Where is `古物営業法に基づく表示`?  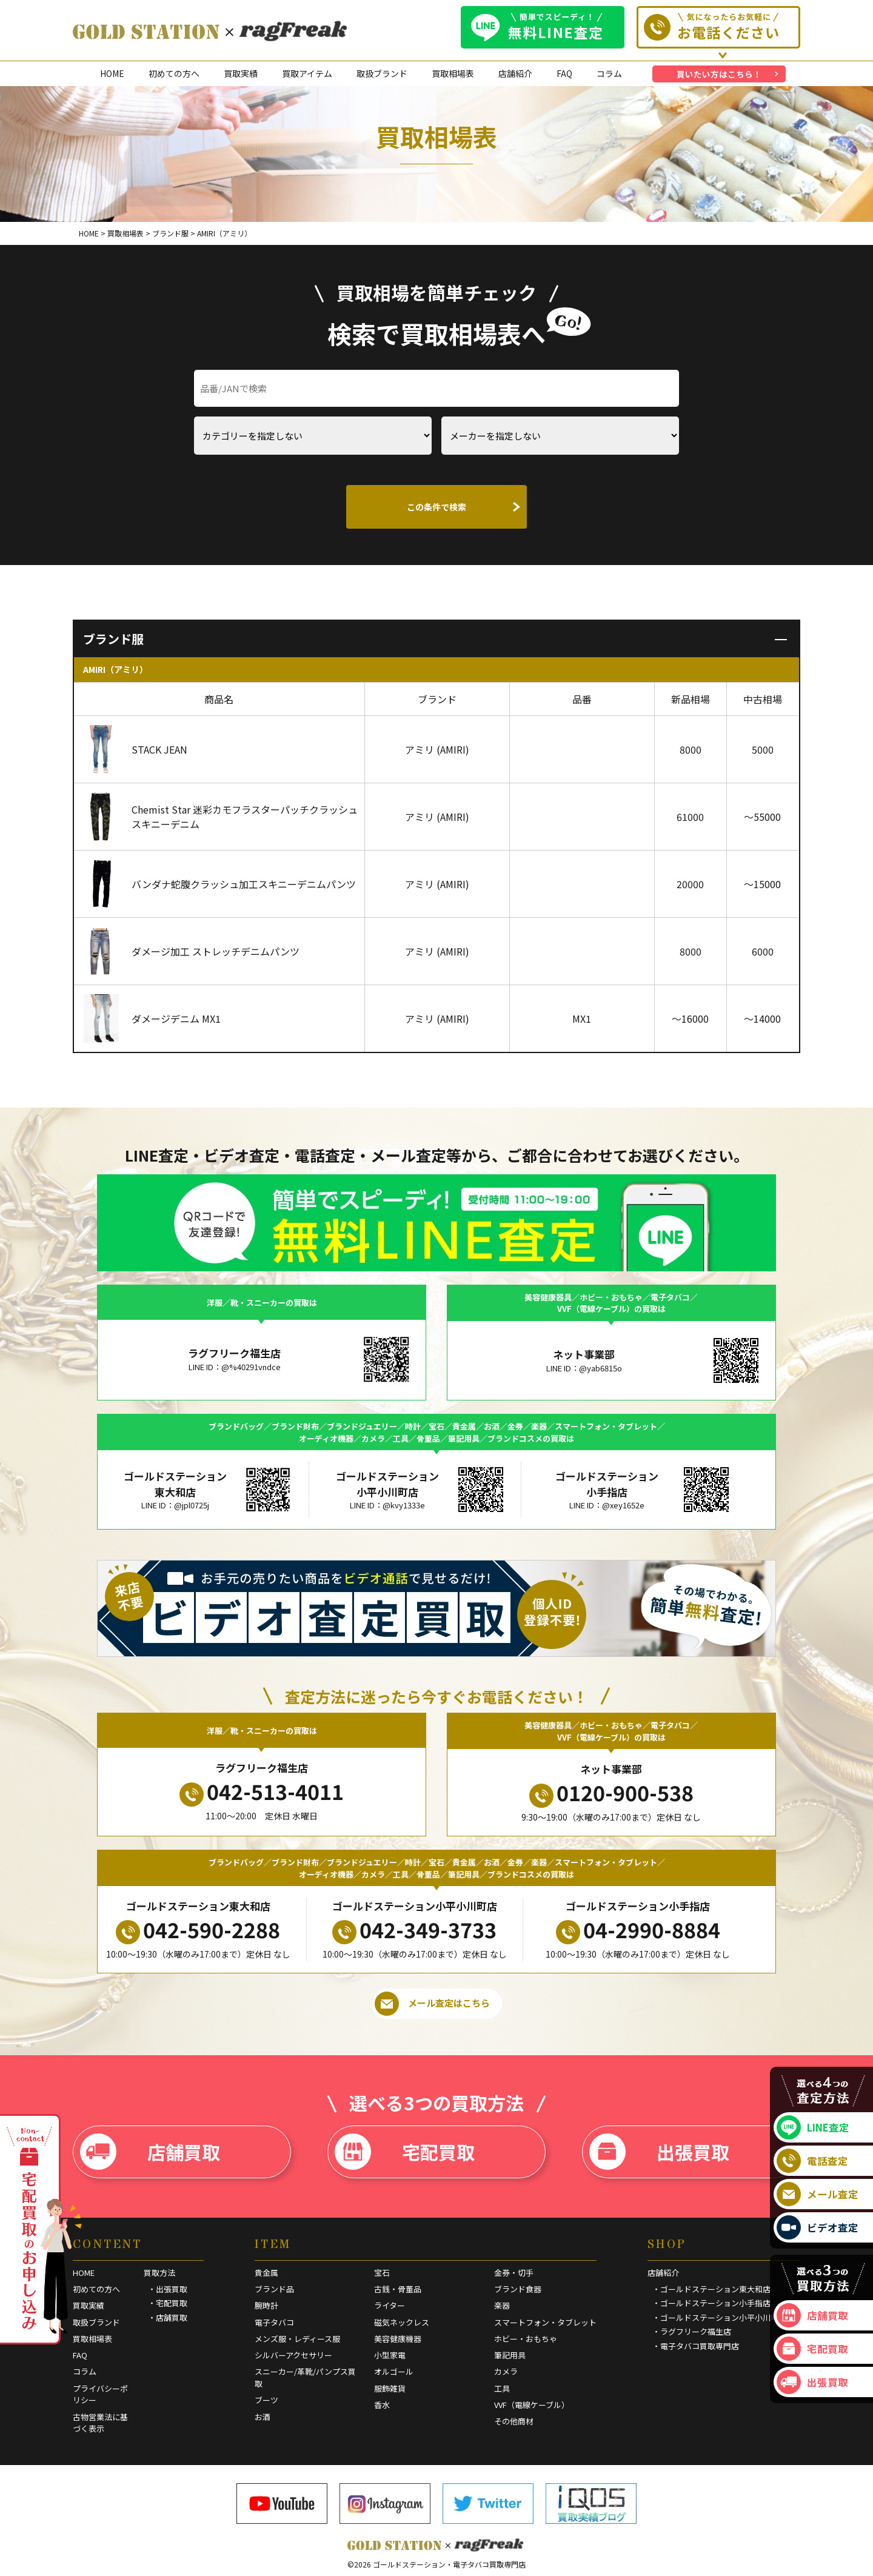
古物営業法に基づく表示 is located at coordinates (100, 2423).